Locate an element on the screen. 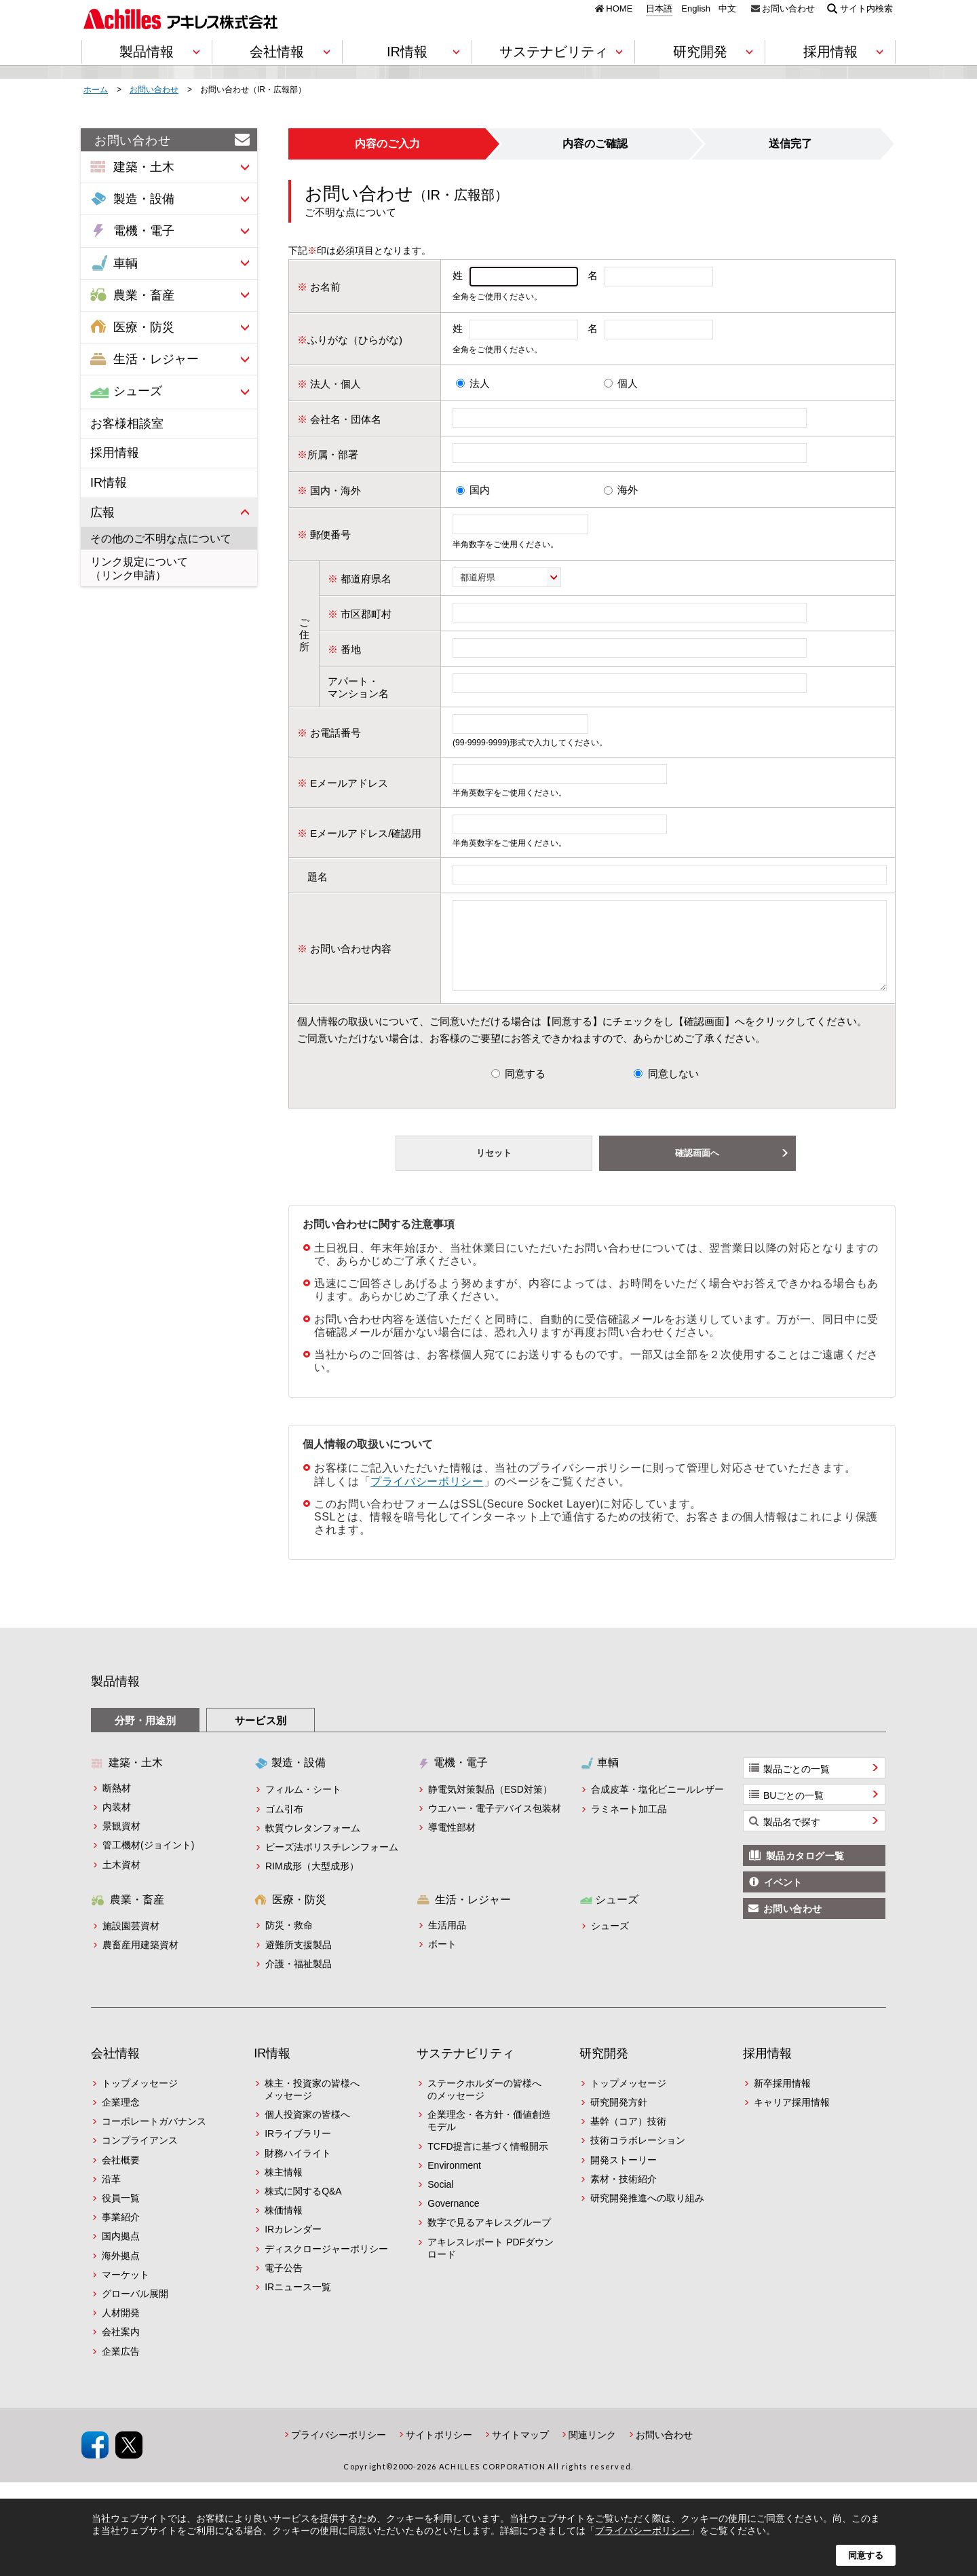 The width and height of the screenshot is (977, 2576). 沿革 is located at coordinates (111, 2195).